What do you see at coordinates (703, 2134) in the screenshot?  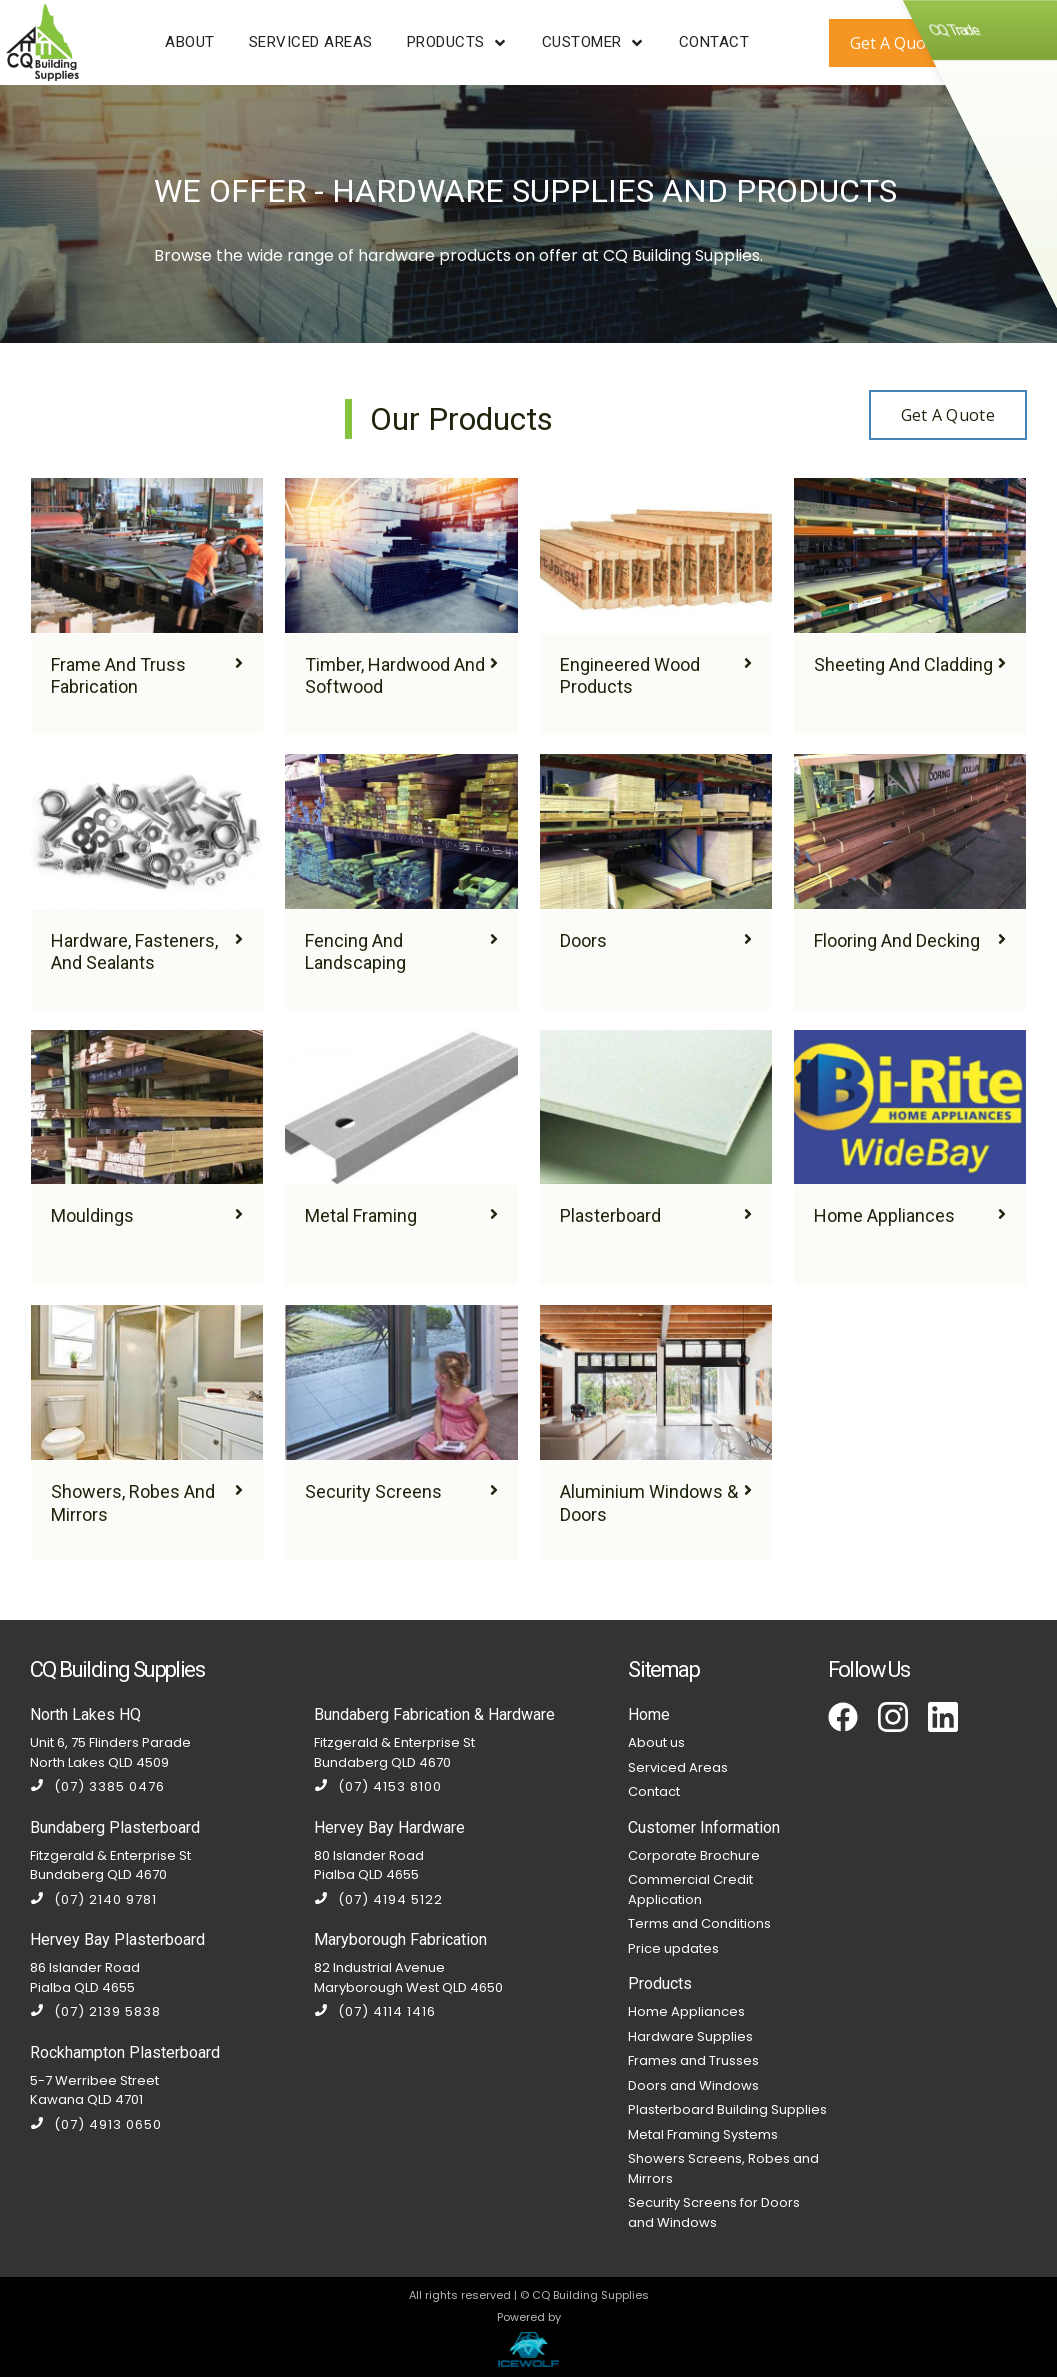 I see `Metal Framing Systems` at bounding box center [703, 2134].